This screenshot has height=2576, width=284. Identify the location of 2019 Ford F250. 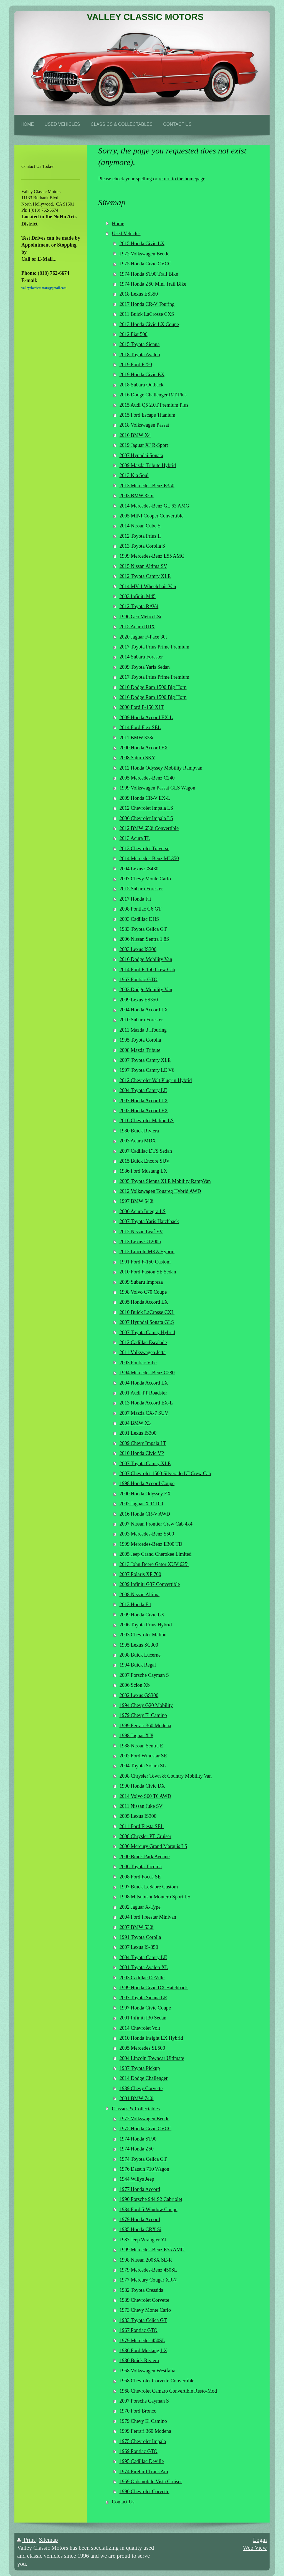
(136, 364).